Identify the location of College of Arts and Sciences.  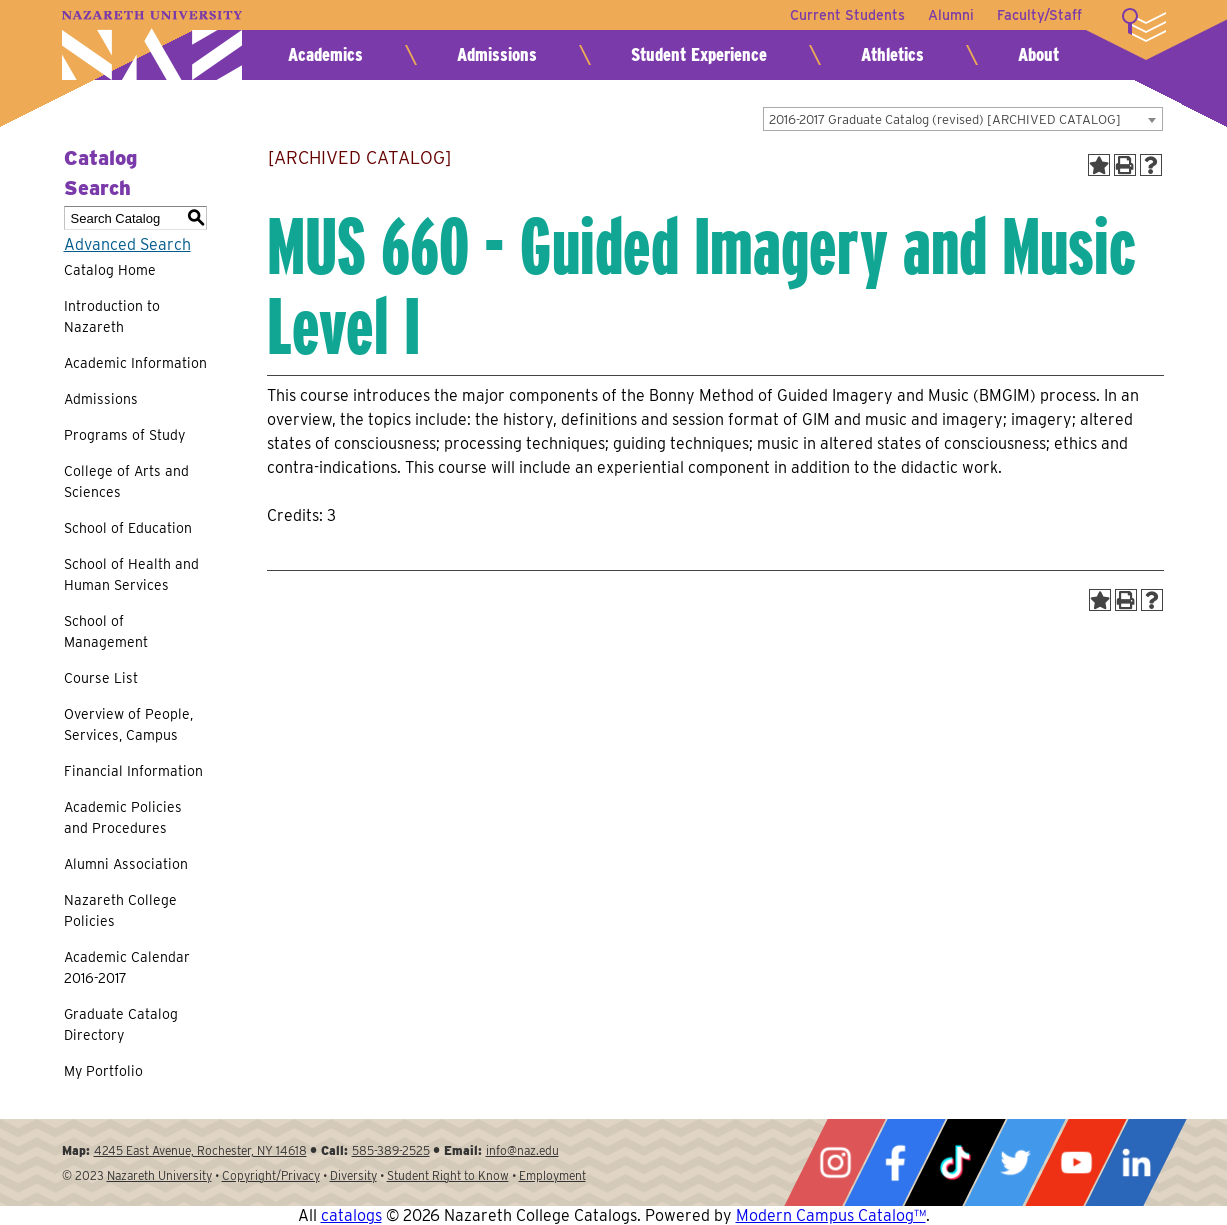
(126, 481).